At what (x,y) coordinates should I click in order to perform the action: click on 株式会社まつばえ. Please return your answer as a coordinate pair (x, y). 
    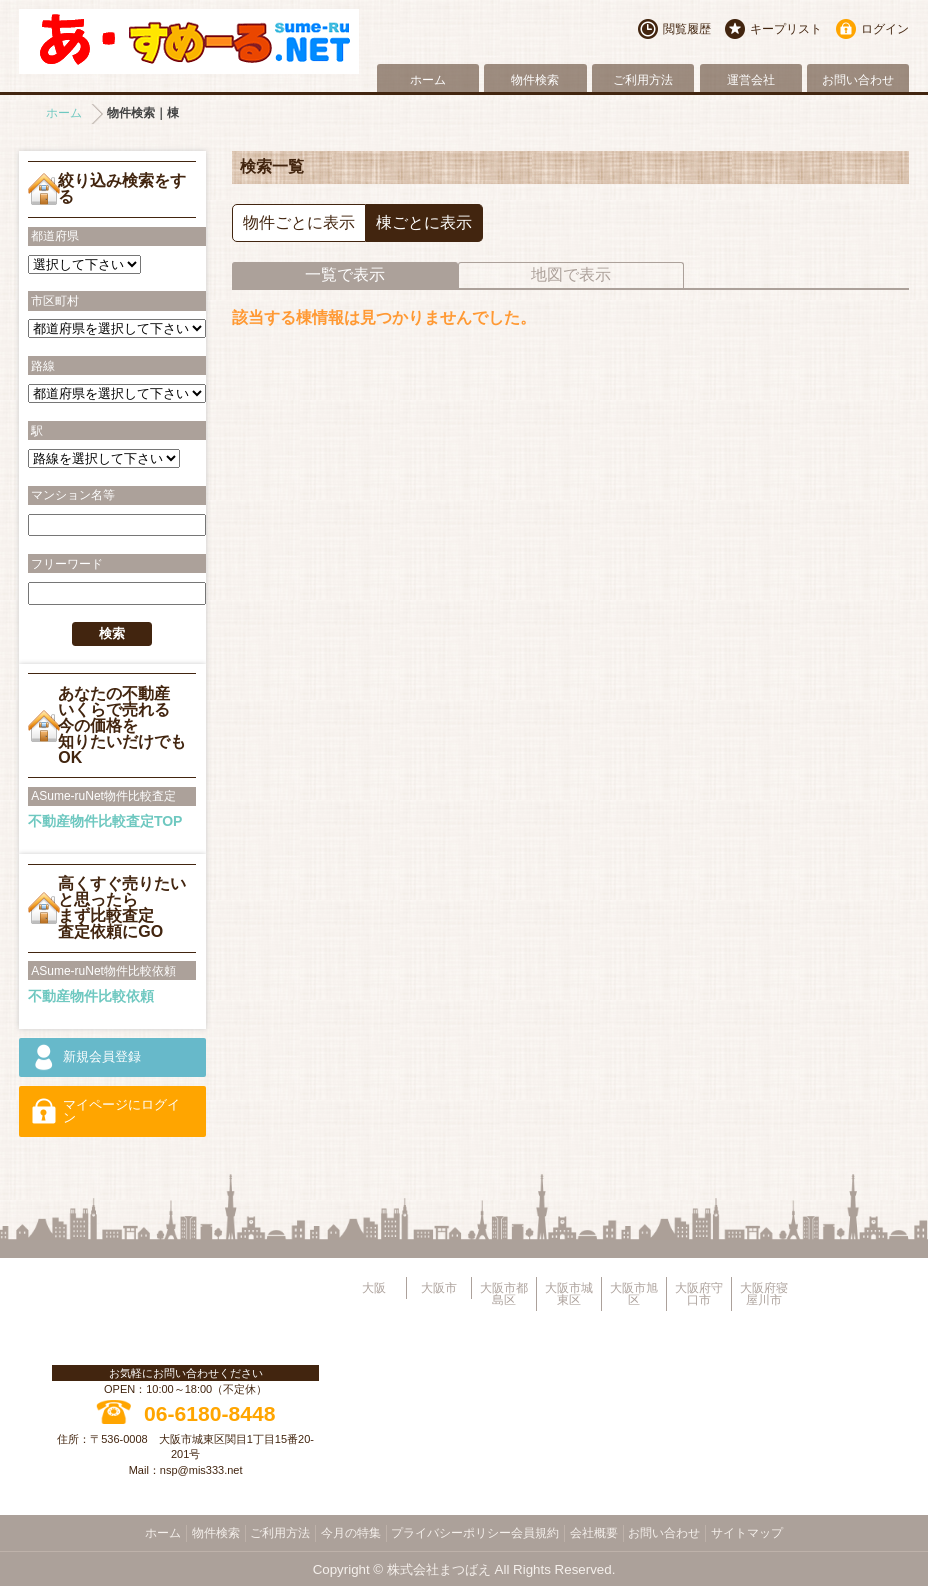
    Looking at the image, I should click on (439, 1569).